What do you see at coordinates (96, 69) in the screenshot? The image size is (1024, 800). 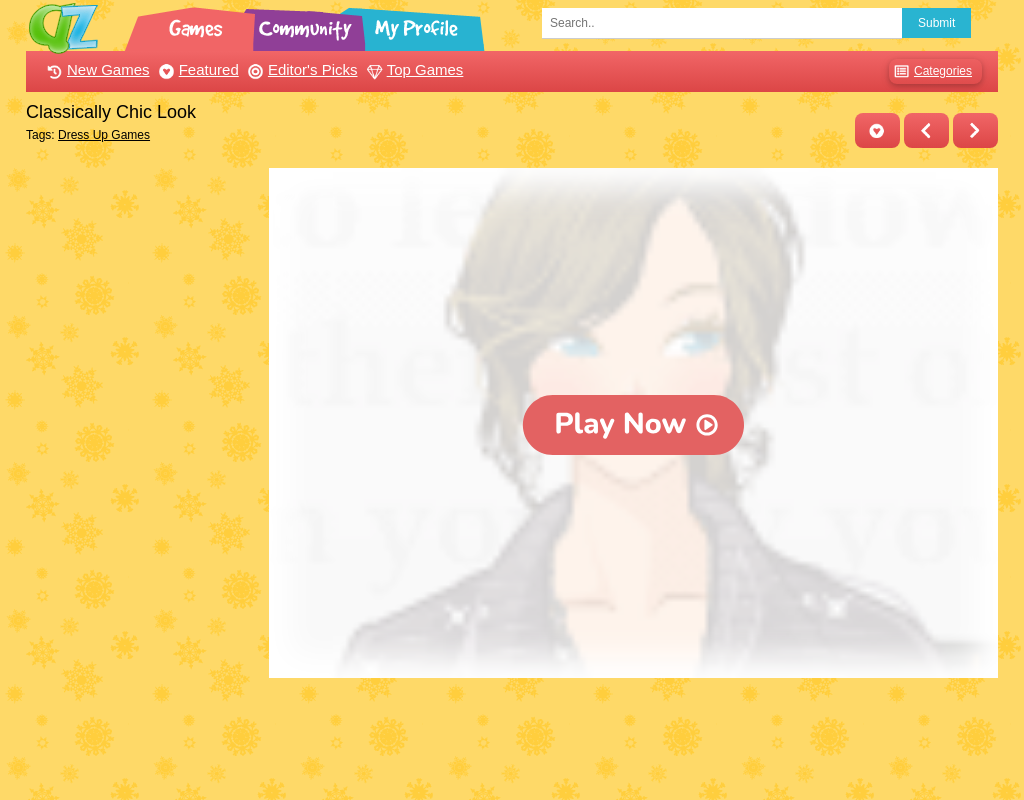 I see `New Games` at bounding box center [96, 69].